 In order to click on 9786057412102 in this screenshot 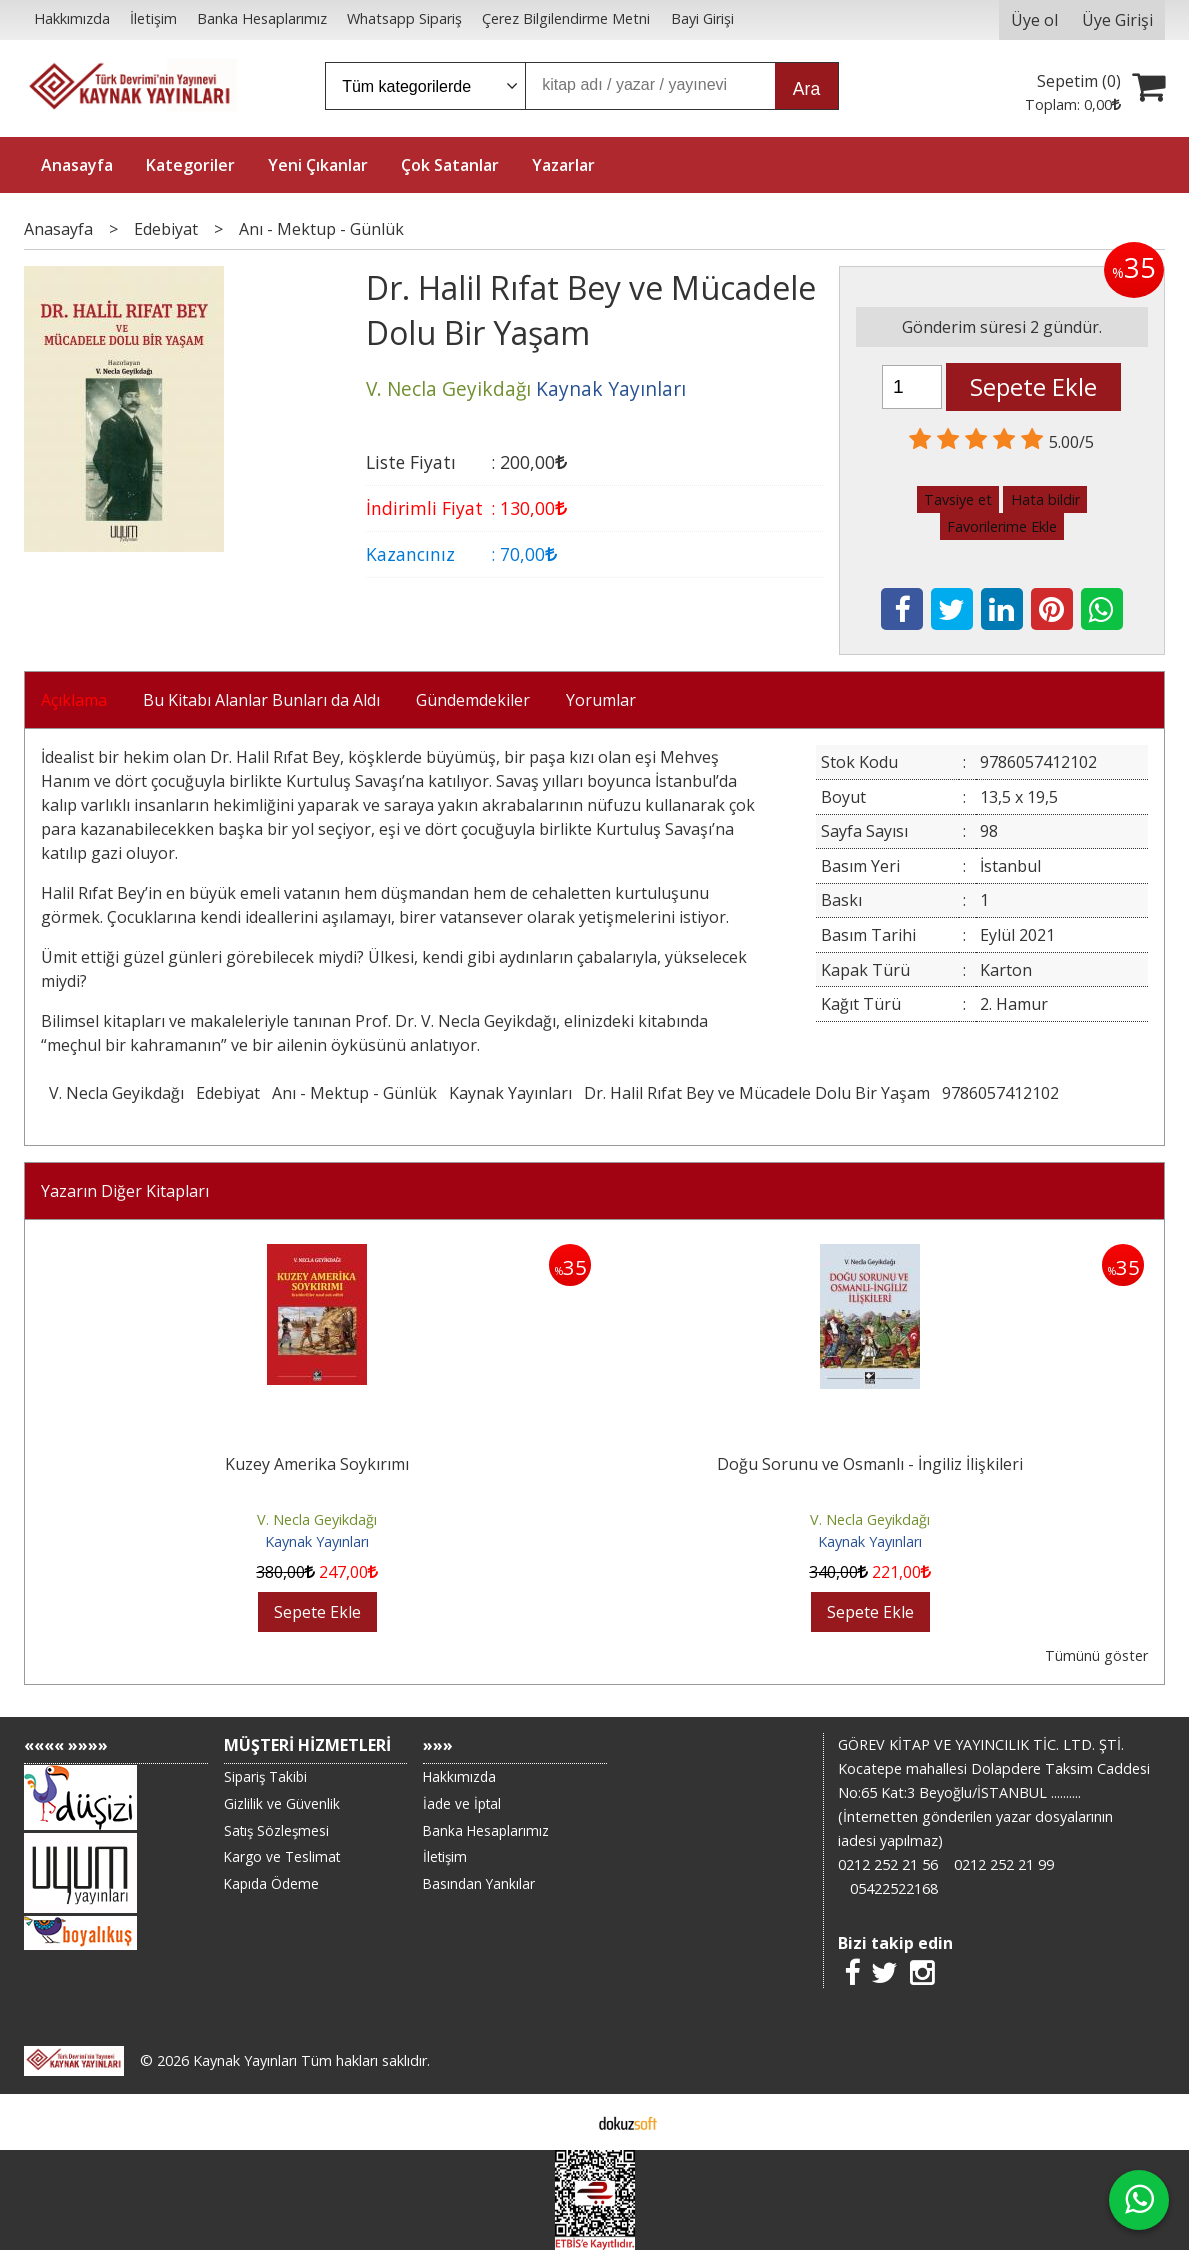, I will do `click(1000, 1093)`.